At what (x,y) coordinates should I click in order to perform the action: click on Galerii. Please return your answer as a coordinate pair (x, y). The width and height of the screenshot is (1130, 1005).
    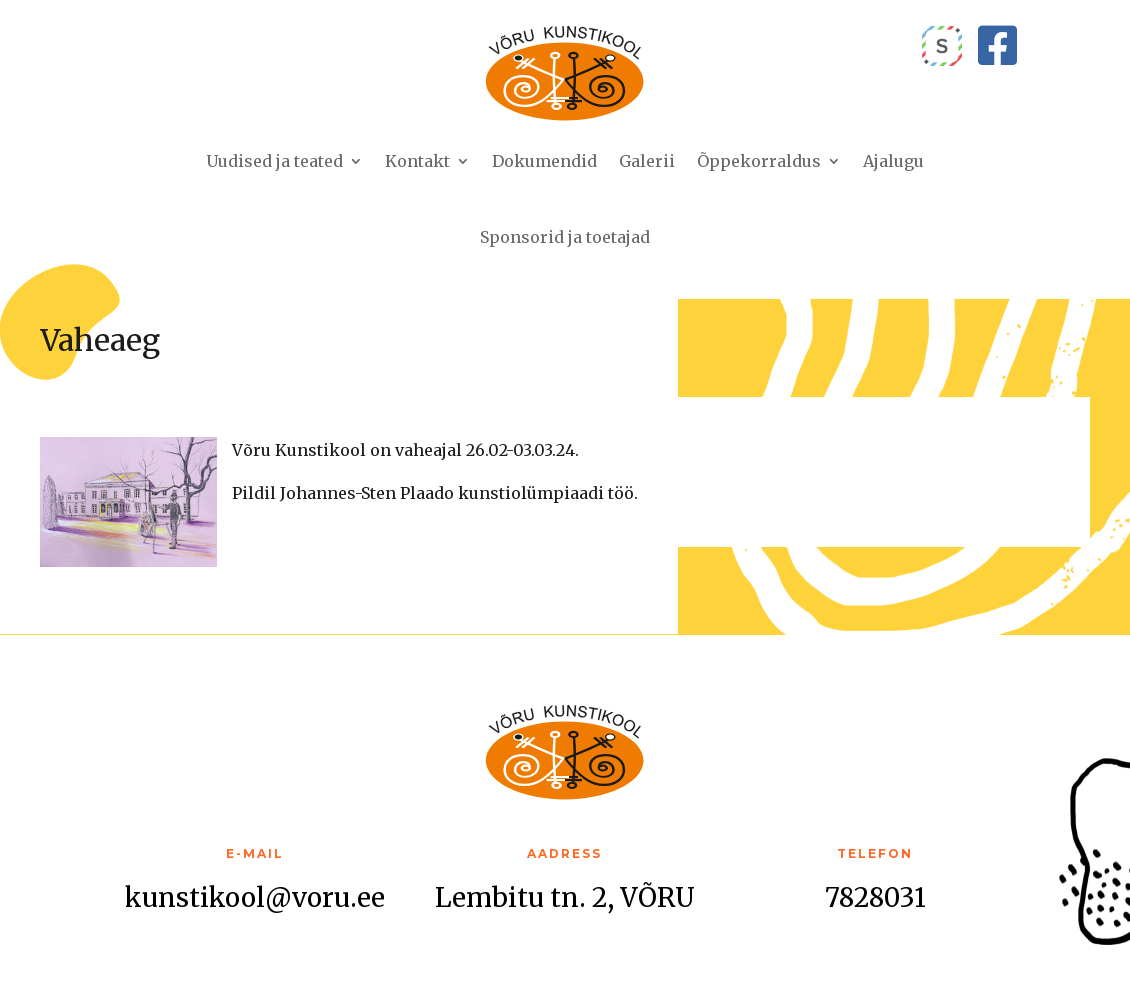
    Looking at the image, I should click on (647, 161).